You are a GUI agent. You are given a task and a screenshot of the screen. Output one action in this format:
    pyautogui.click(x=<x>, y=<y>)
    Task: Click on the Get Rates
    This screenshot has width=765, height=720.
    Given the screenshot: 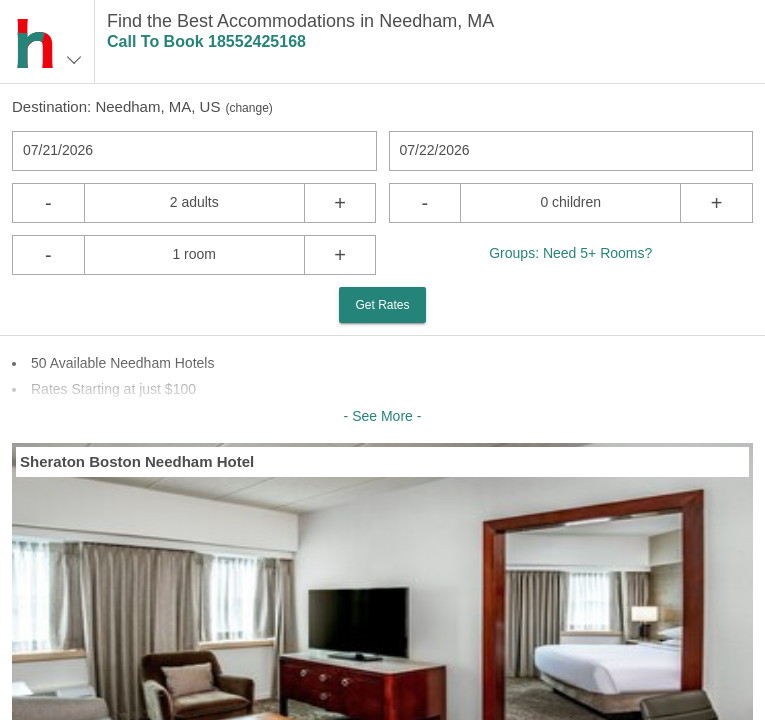 What is the action you would take?
    pyautogui.click(x=382, y=305)
    